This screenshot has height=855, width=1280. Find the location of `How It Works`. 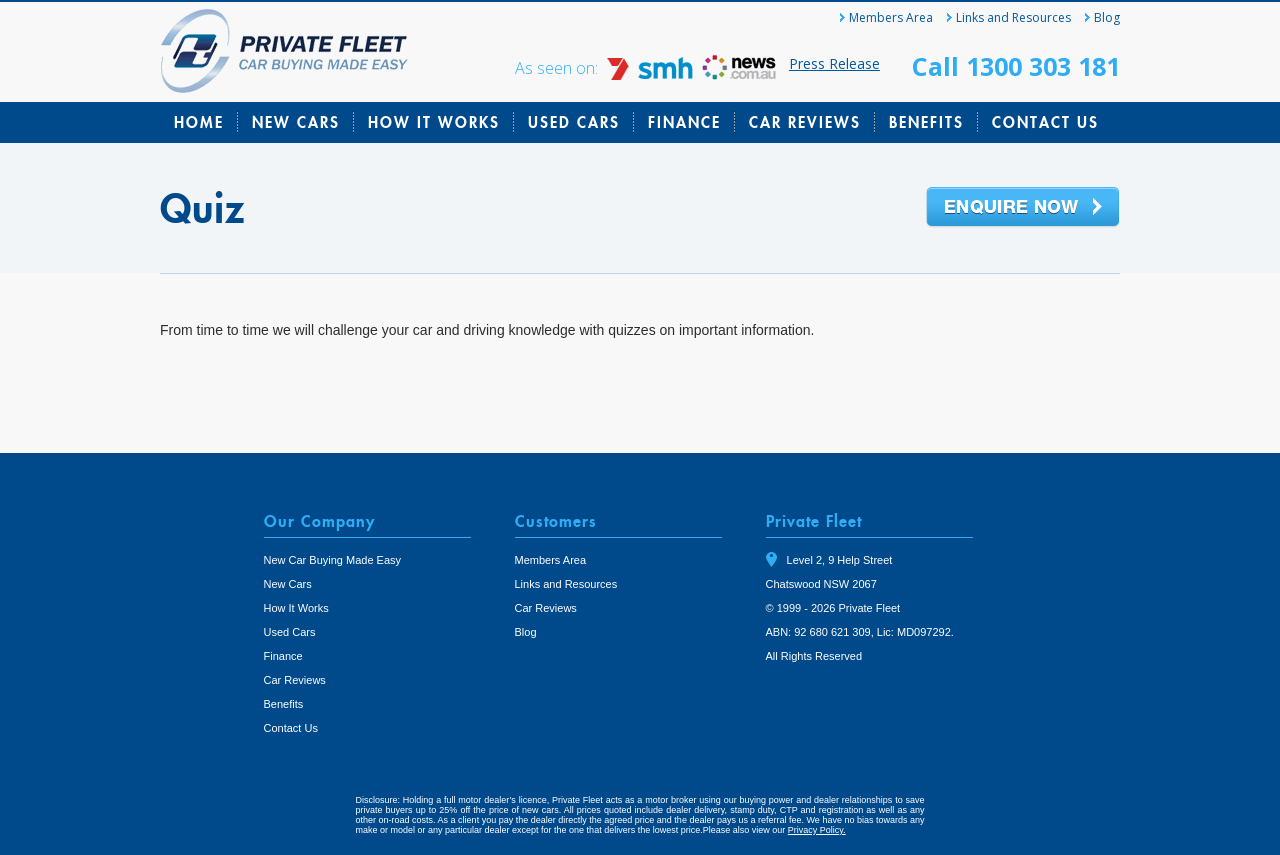

How It Works is located at coordinates (434, 122).